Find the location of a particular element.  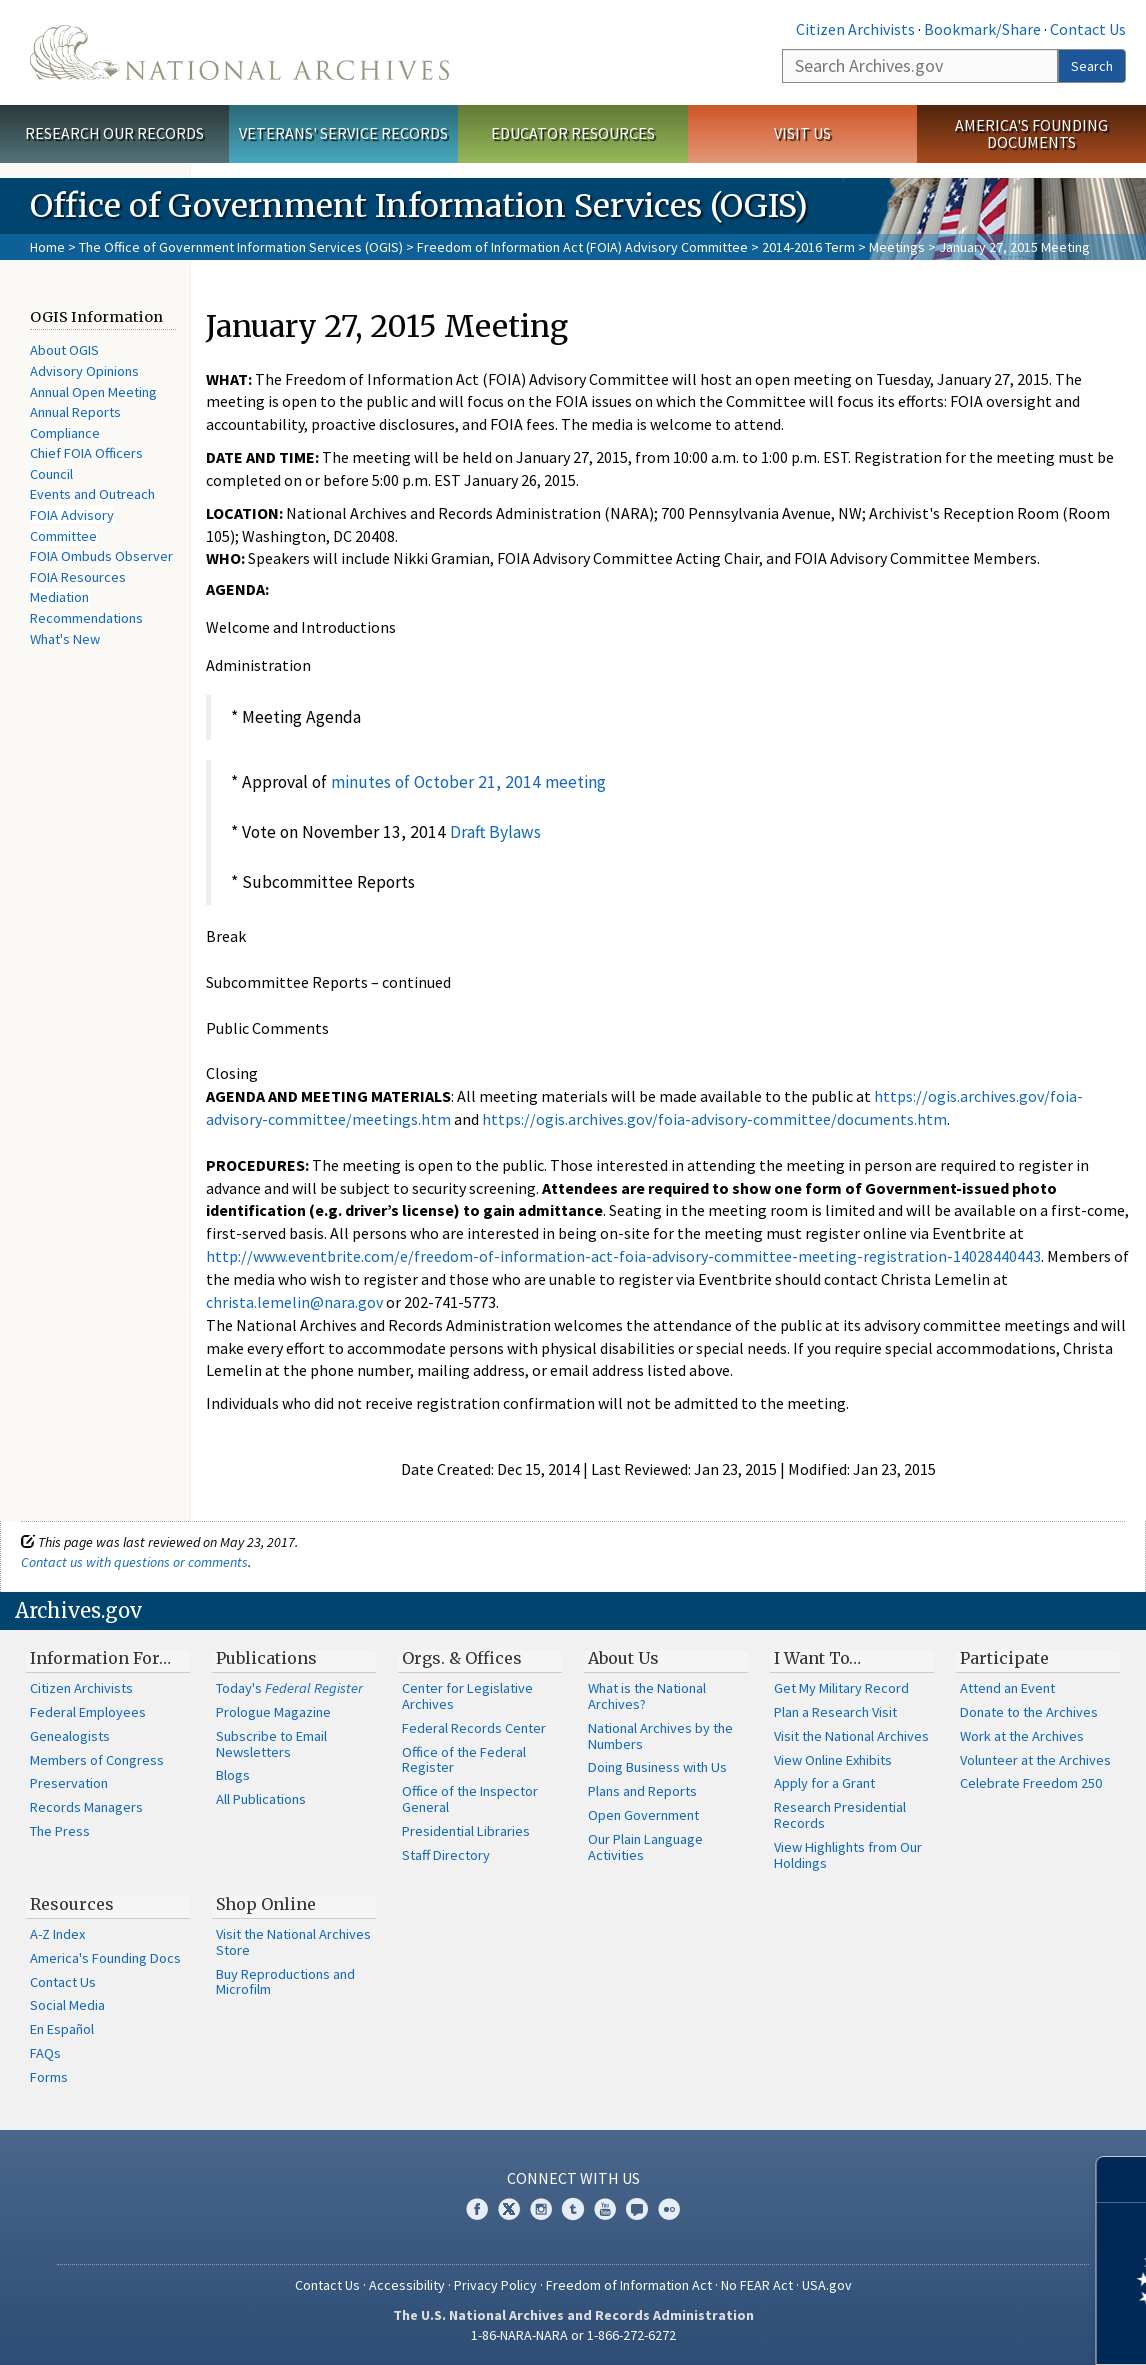

Publications is located at coordinates (266, 1658).